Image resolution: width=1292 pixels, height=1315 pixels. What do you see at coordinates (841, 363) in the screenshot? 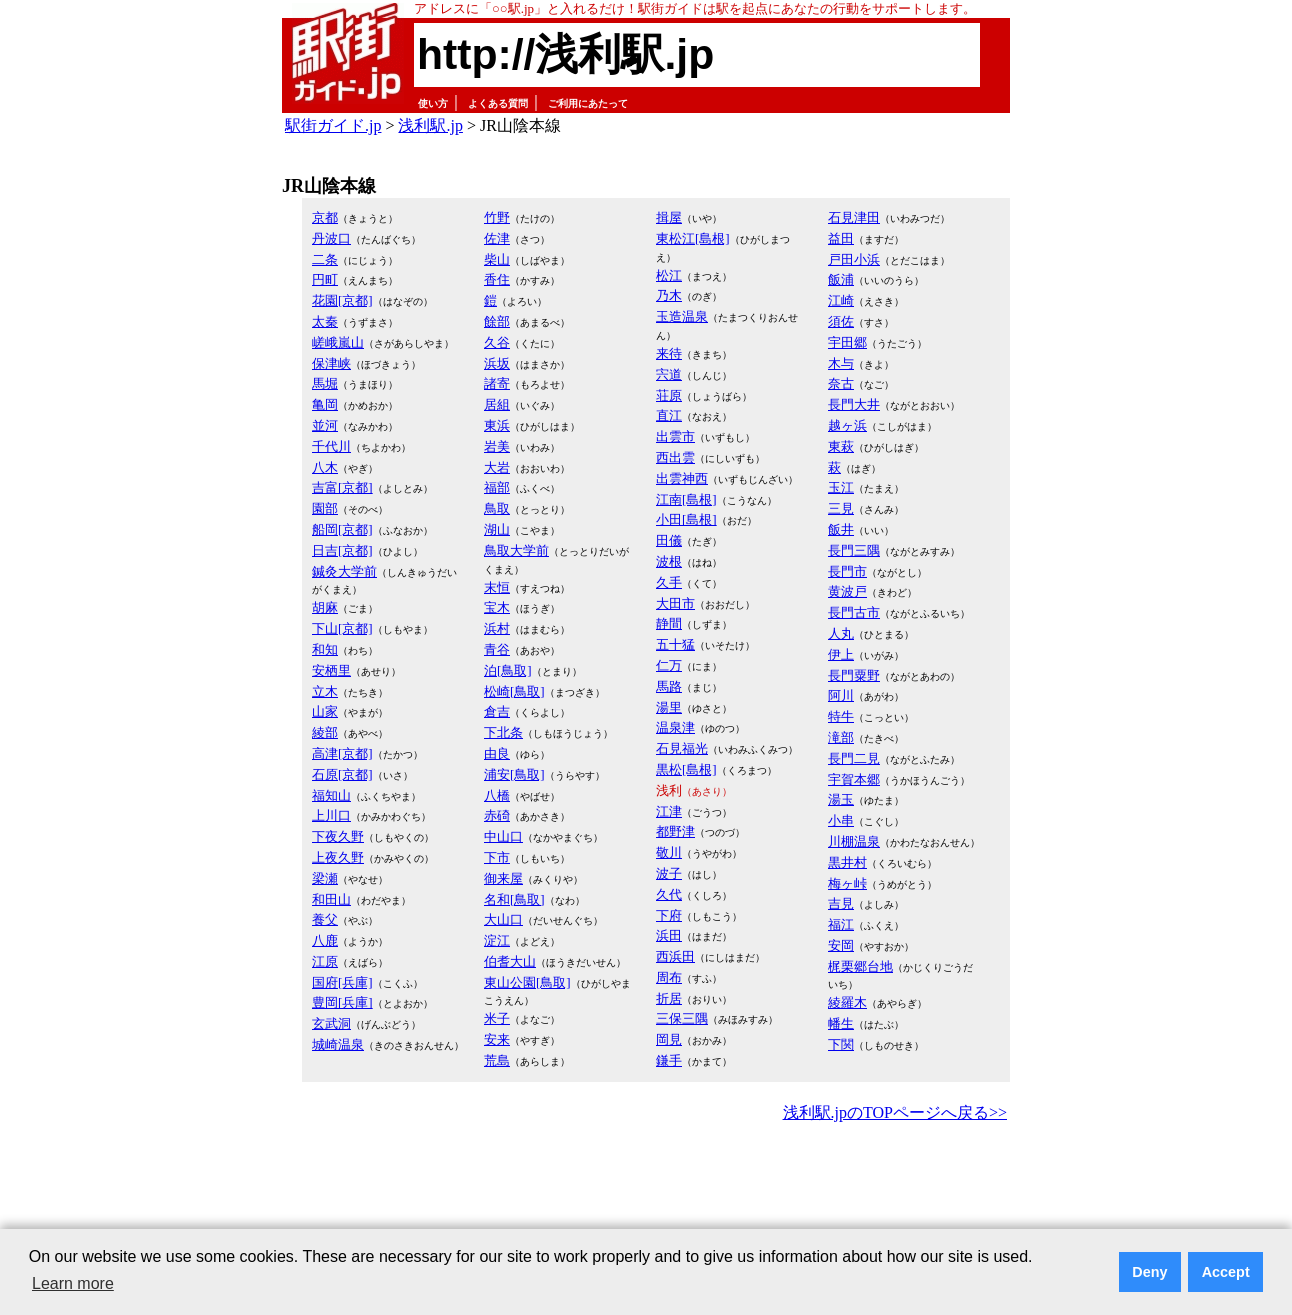
I see `木与` at bounding box center [841, 363].